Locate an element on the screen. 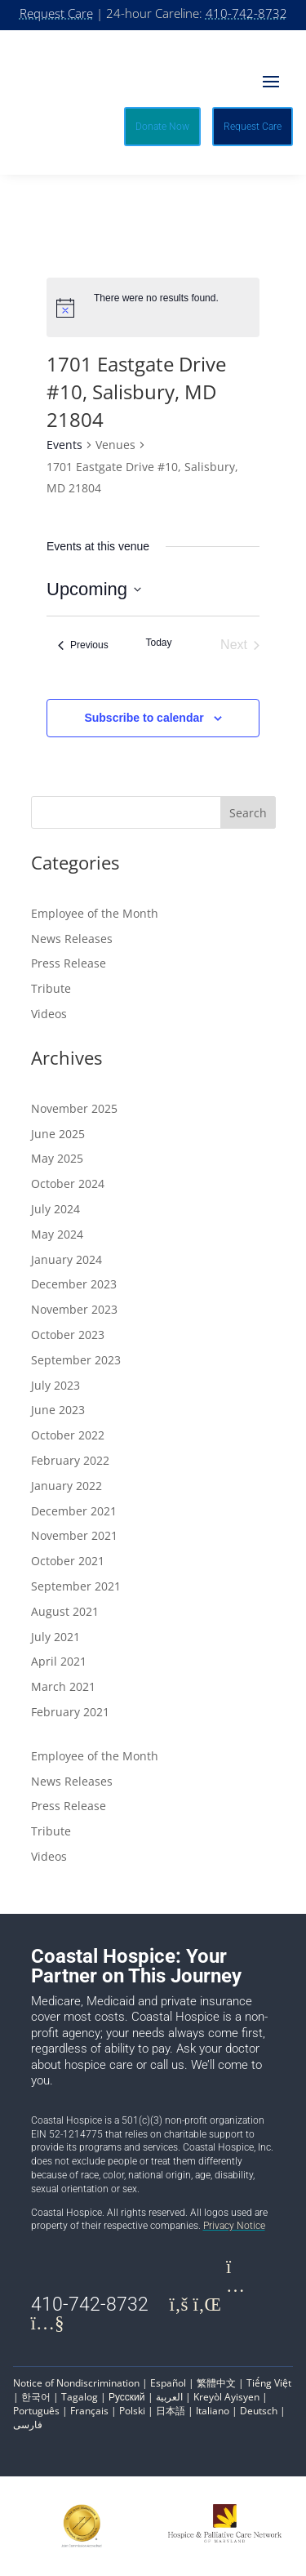 The image size is (306, 2576). News Releases is located at coordinates (72, 938).